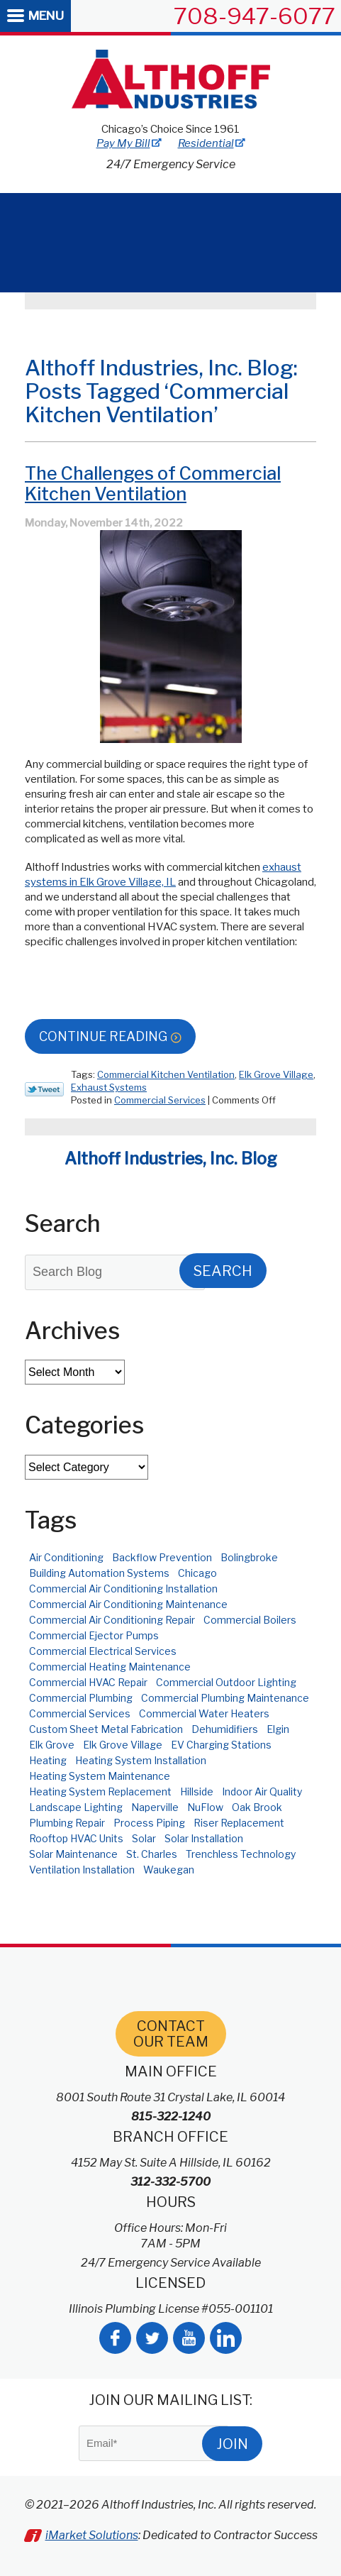 The height and width of the screenshot is (2576, 341). What do you see at coordinates (204, 1713) in the screenshot?
I see `Commercial Water Heaters [Commercial Water Heaters (3 items)]` at bounding box center [204, 1713].